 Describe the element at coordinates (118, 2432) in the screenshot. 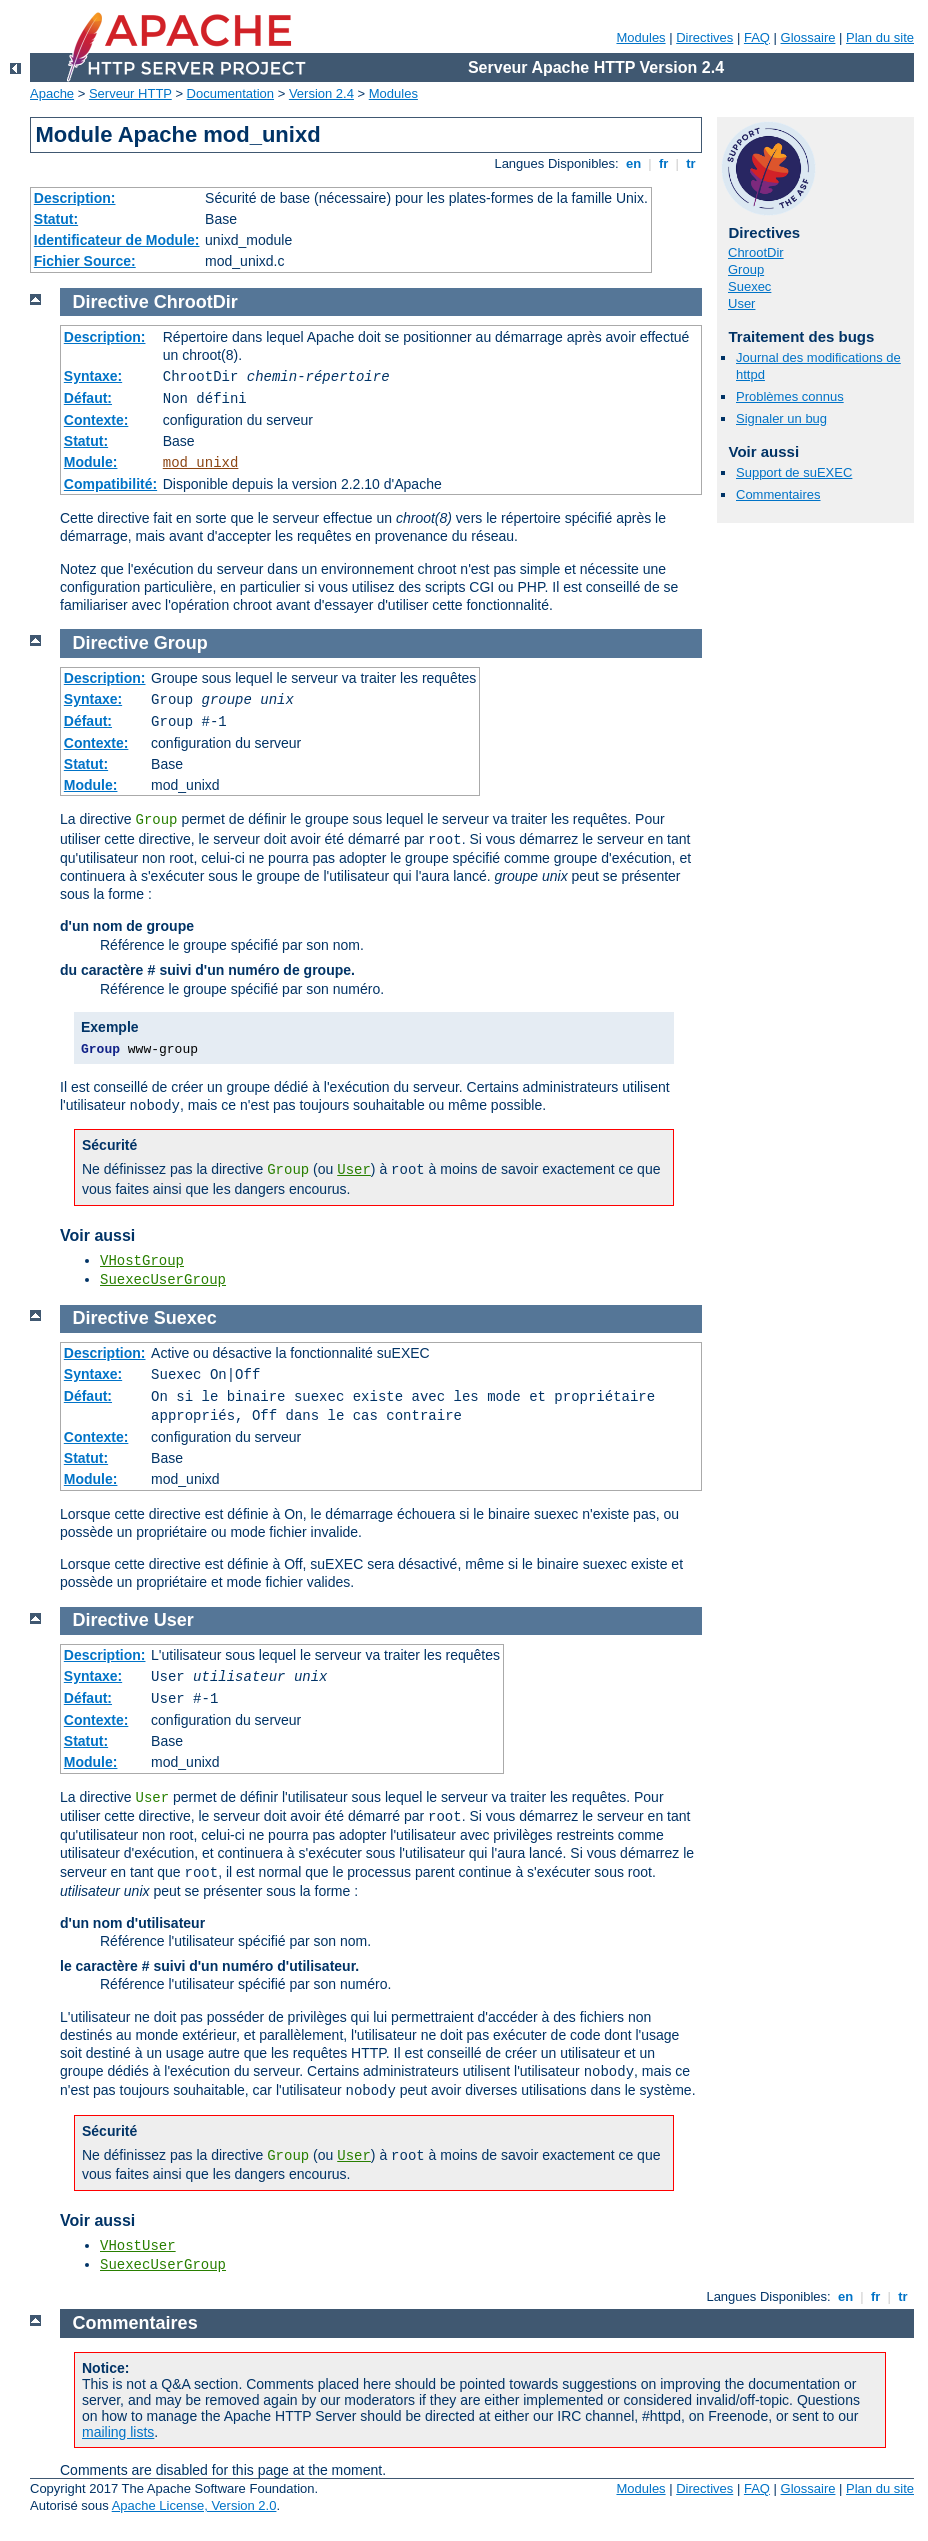

I see `mailing lists` at that location.